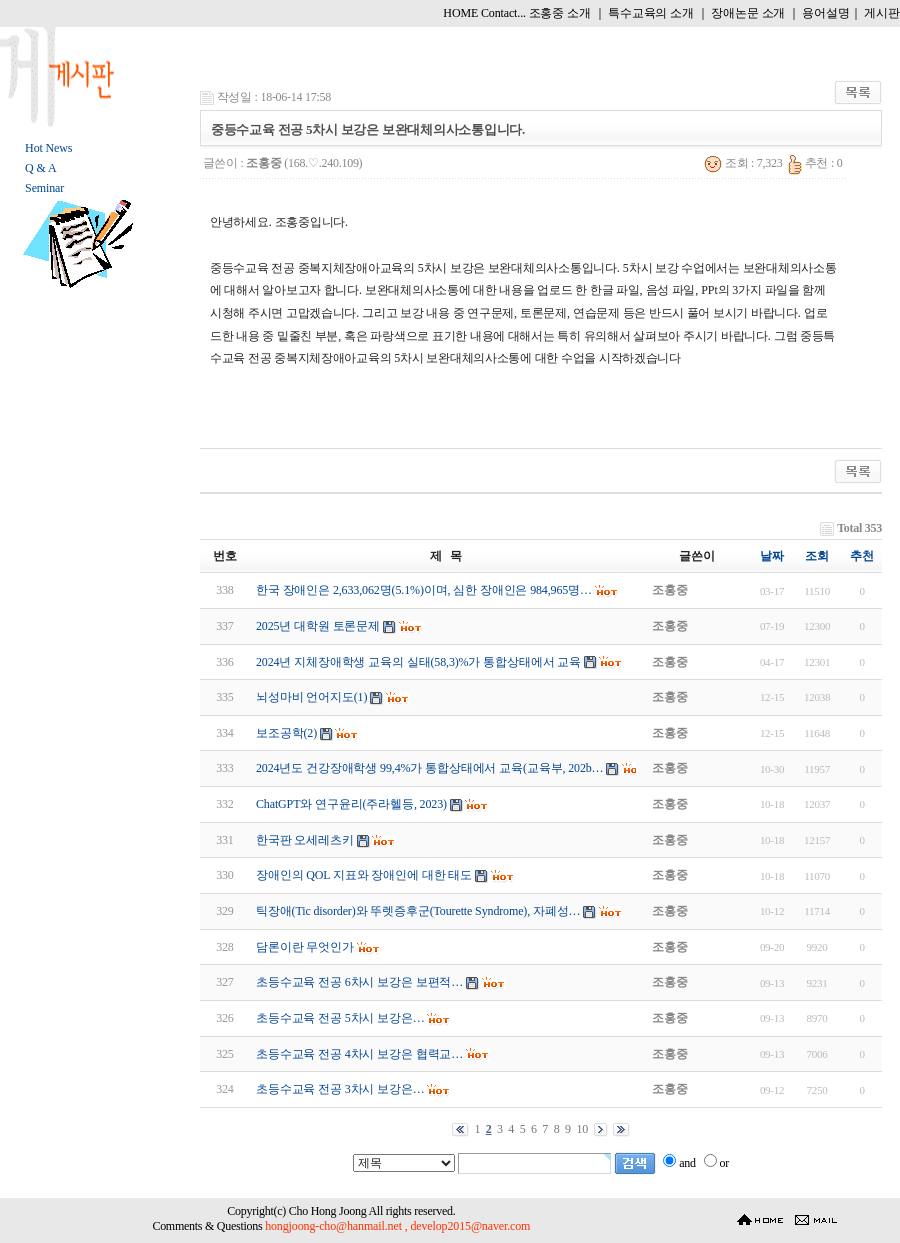 Image resolution: width=900 pixels, height=1243 pixels. What do you see at coordinates (817, 556) in the screenshot?
I see `조회` at bounding box center [817, 556].